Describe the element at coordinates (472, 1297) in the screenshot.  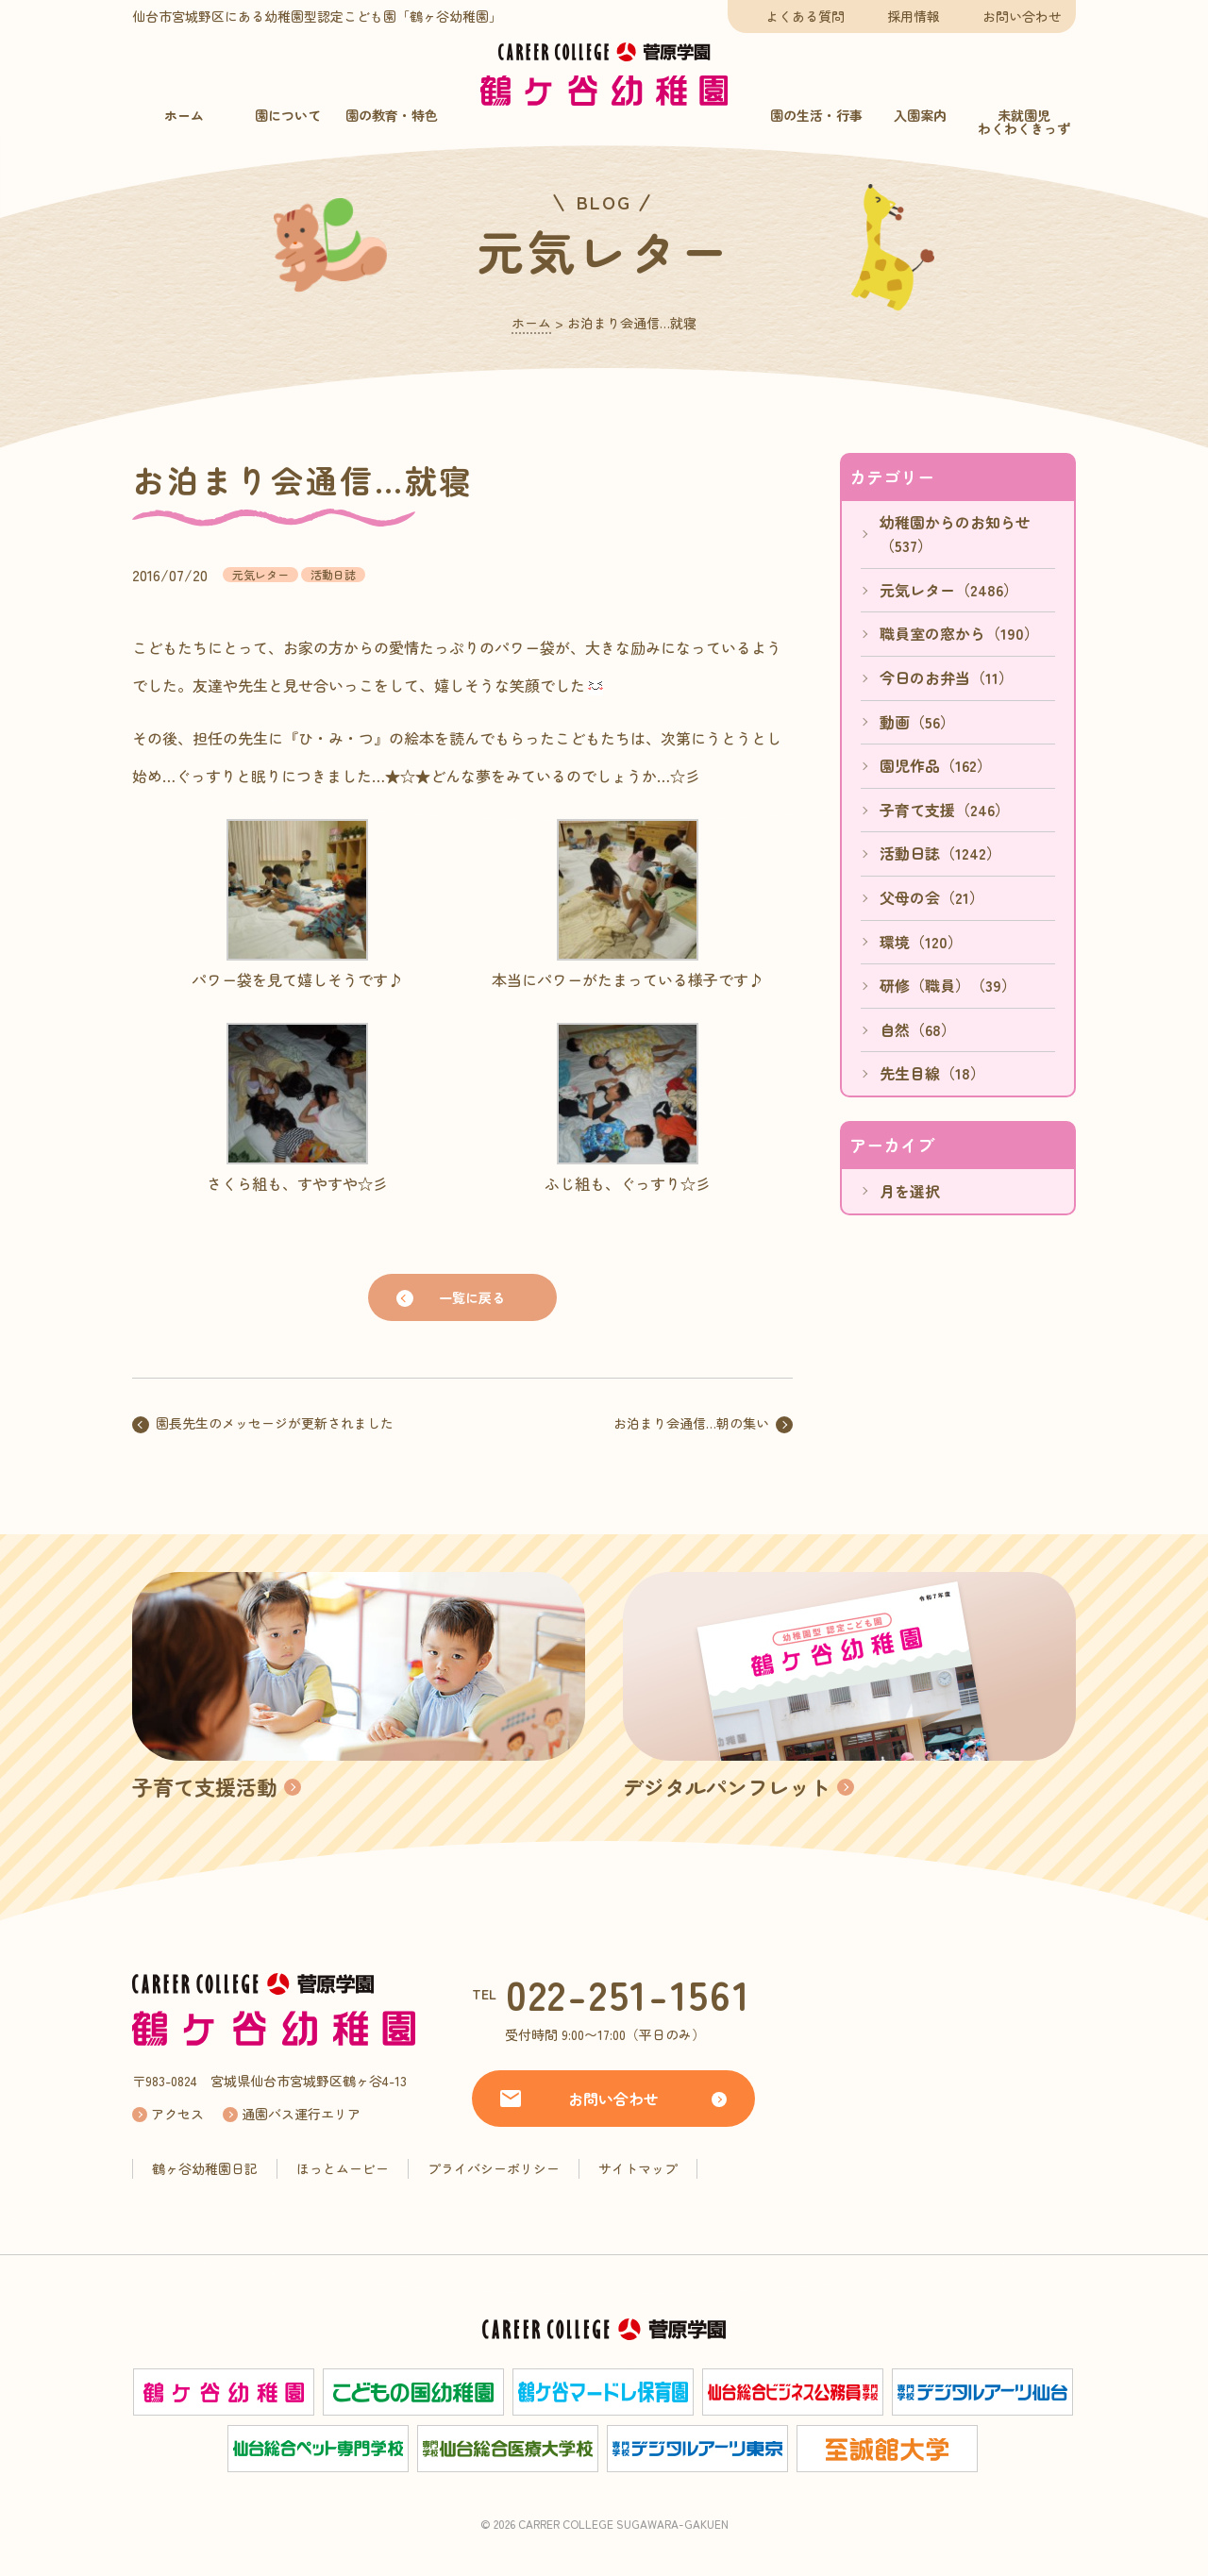
I see `一覧に戻る` at that location.